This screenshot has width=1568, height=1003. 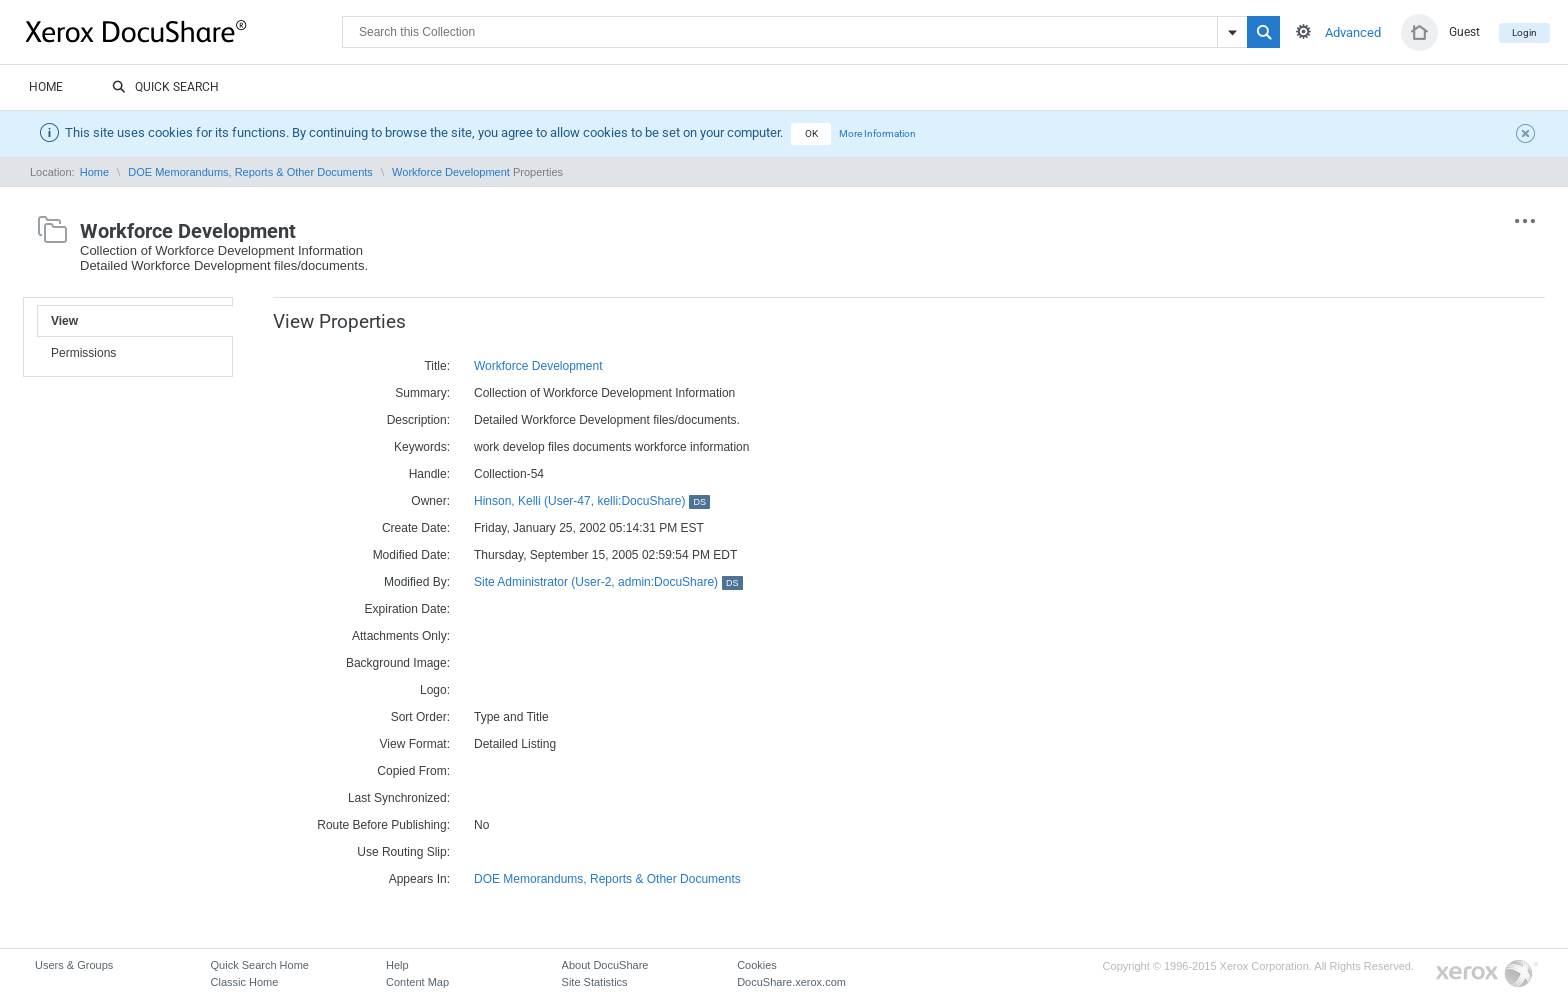 I want to click on Quick Search Home, so click(x=260, y=965).